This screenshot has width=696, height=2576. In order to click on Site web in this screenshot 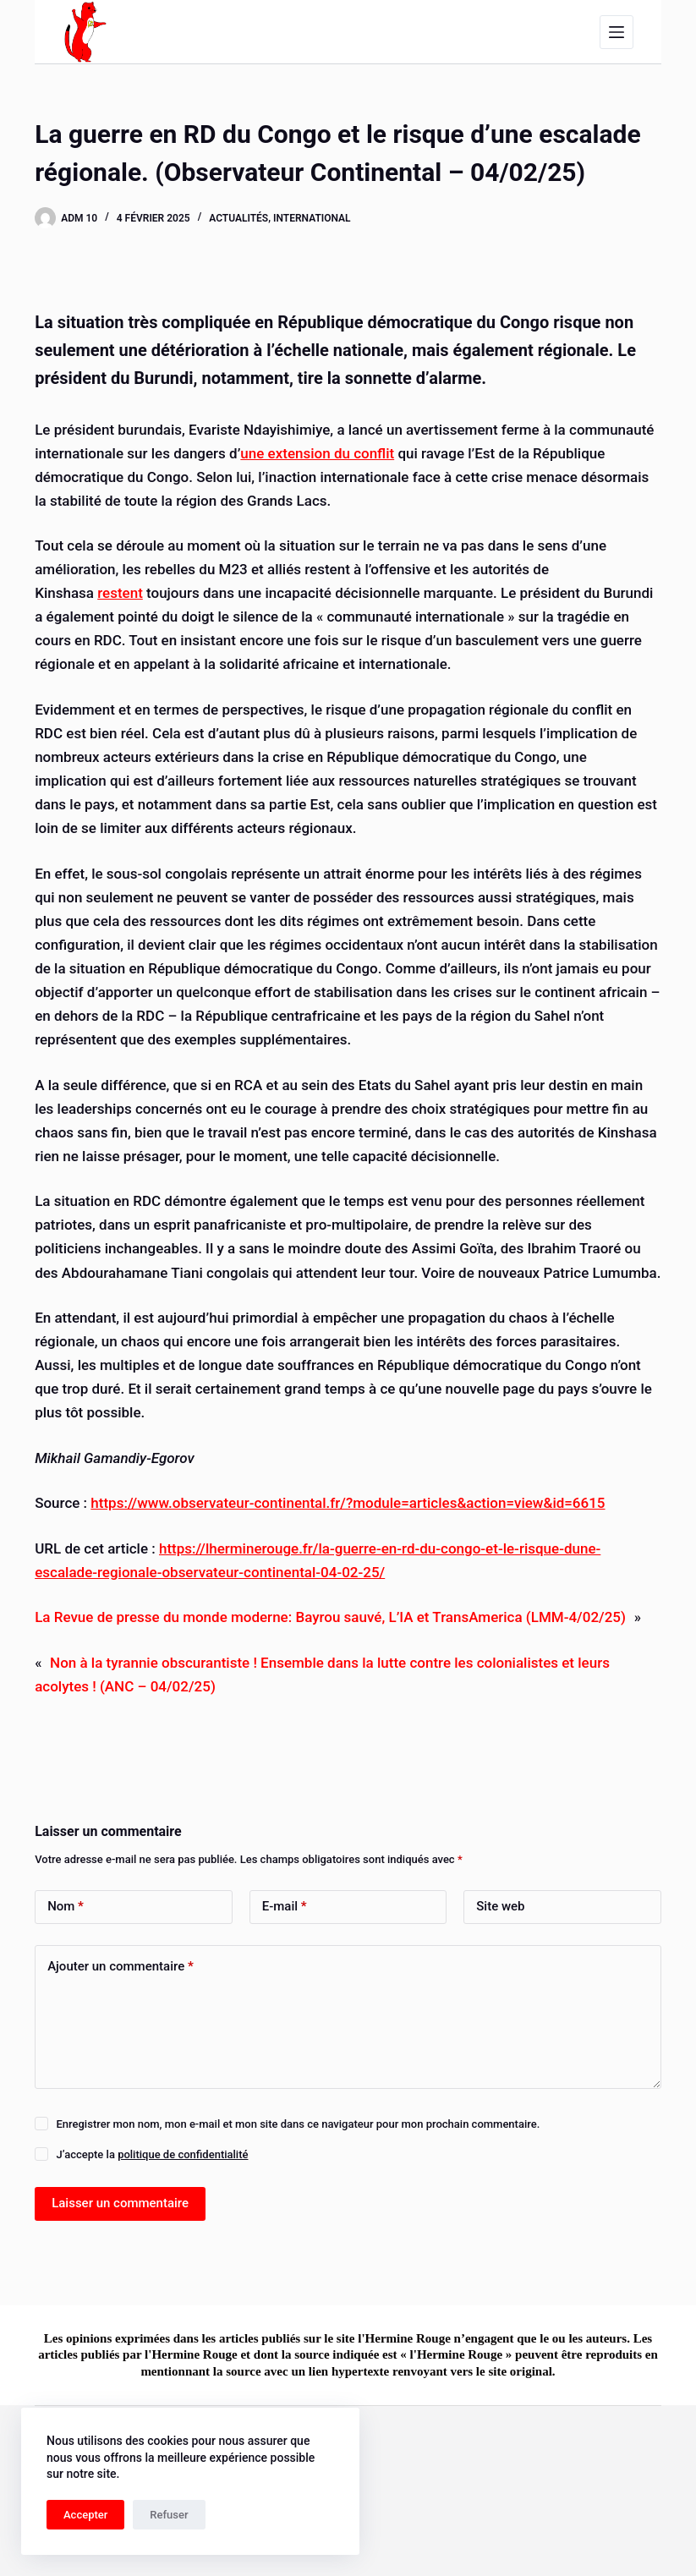, I will do `click(500, 1906)`.